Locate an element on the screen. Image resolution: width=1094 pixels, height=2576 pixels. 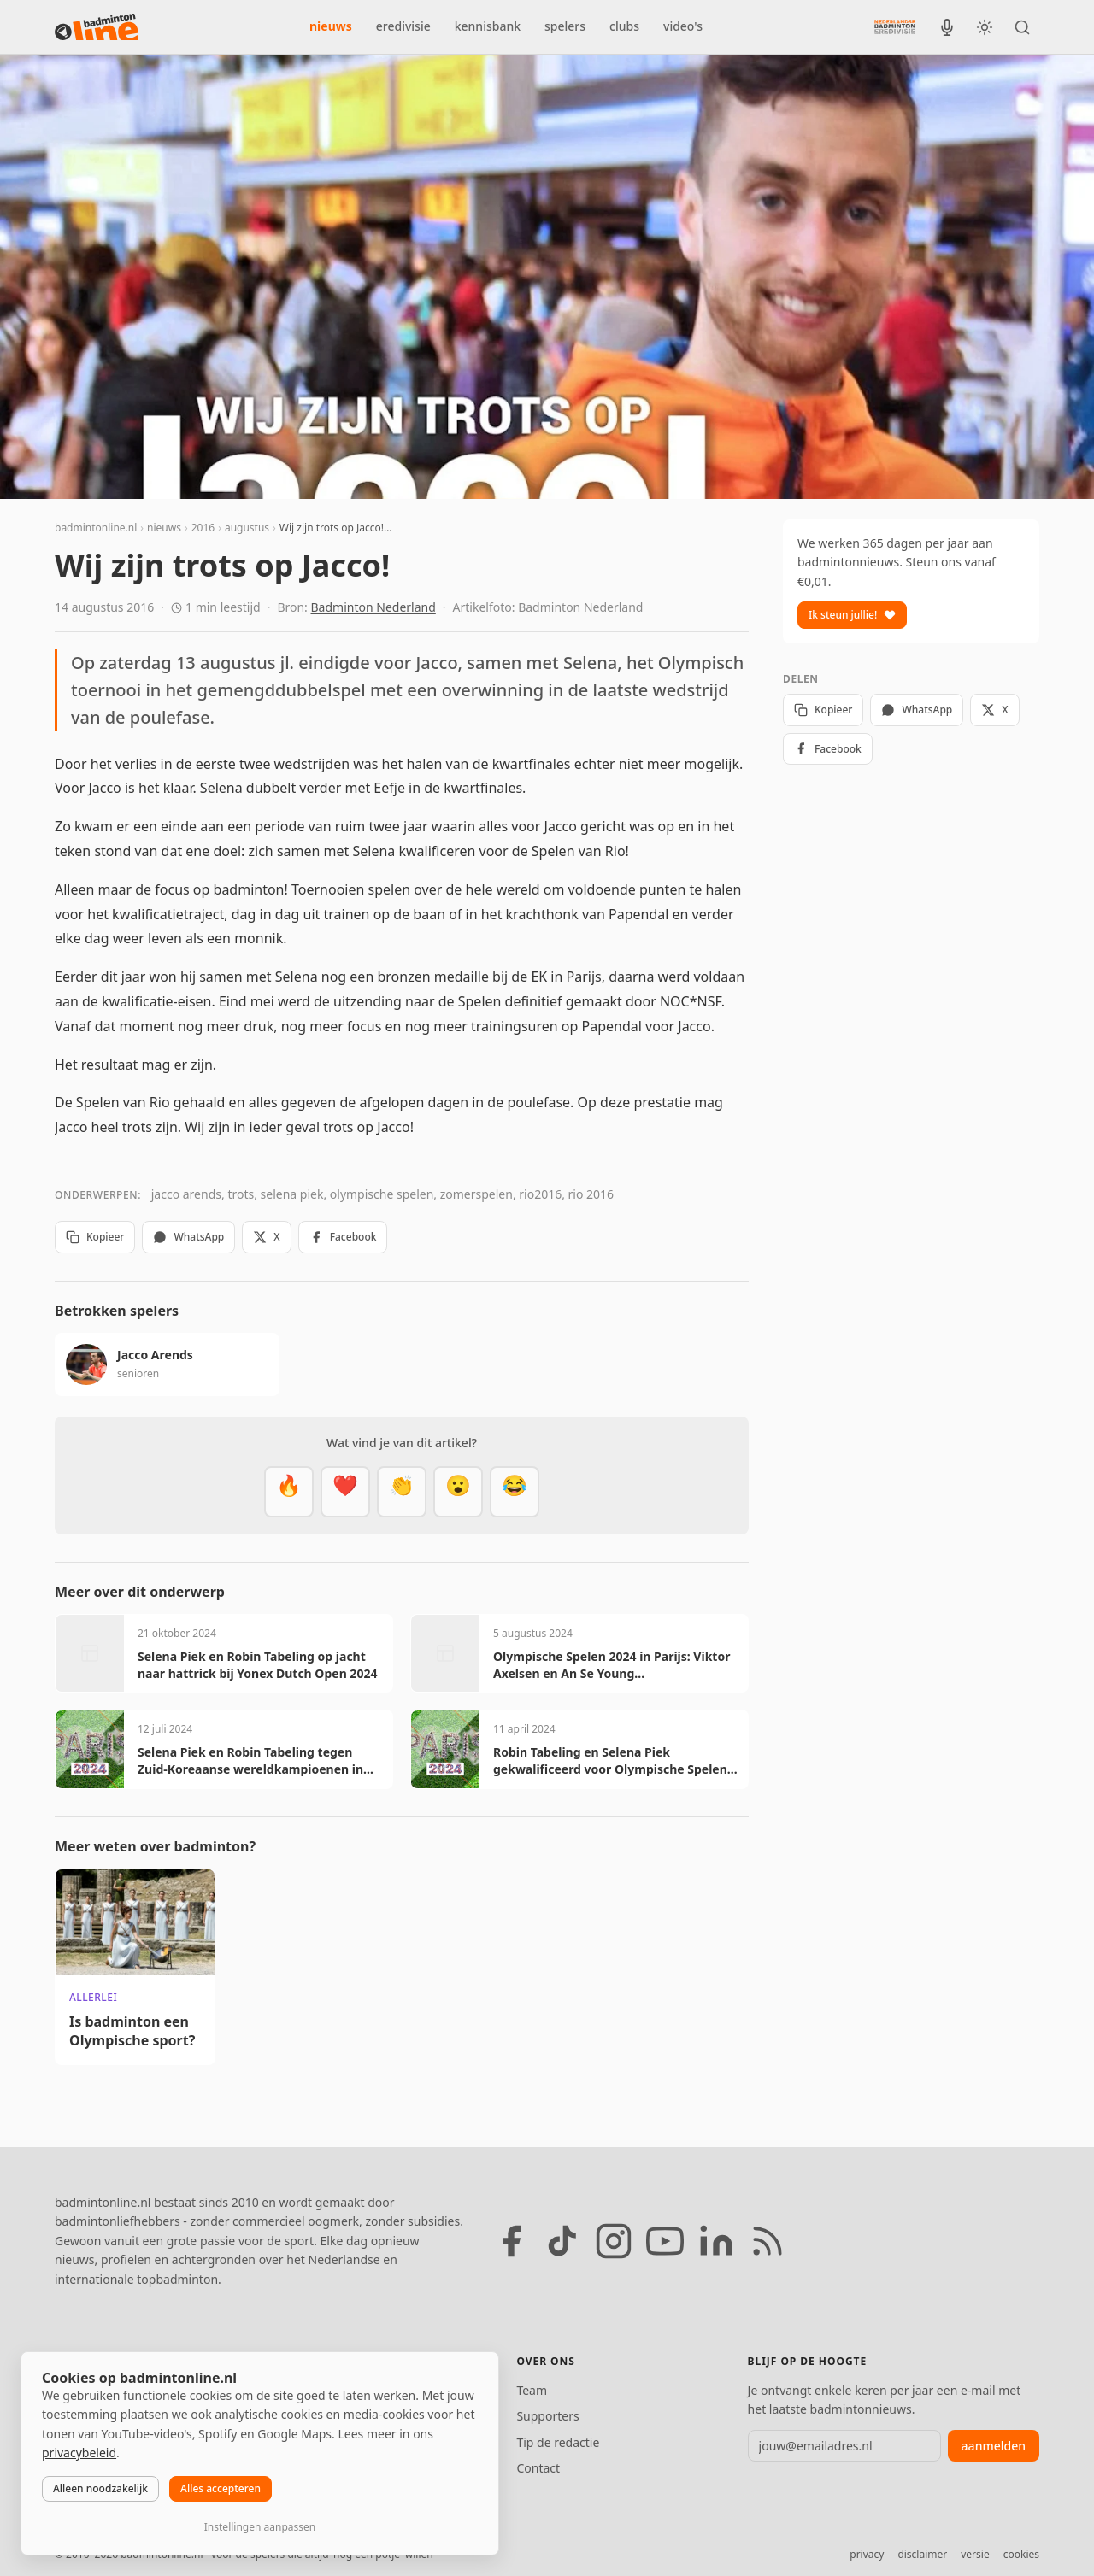
[LinkedIn] is located at coordinates (716, 2241).